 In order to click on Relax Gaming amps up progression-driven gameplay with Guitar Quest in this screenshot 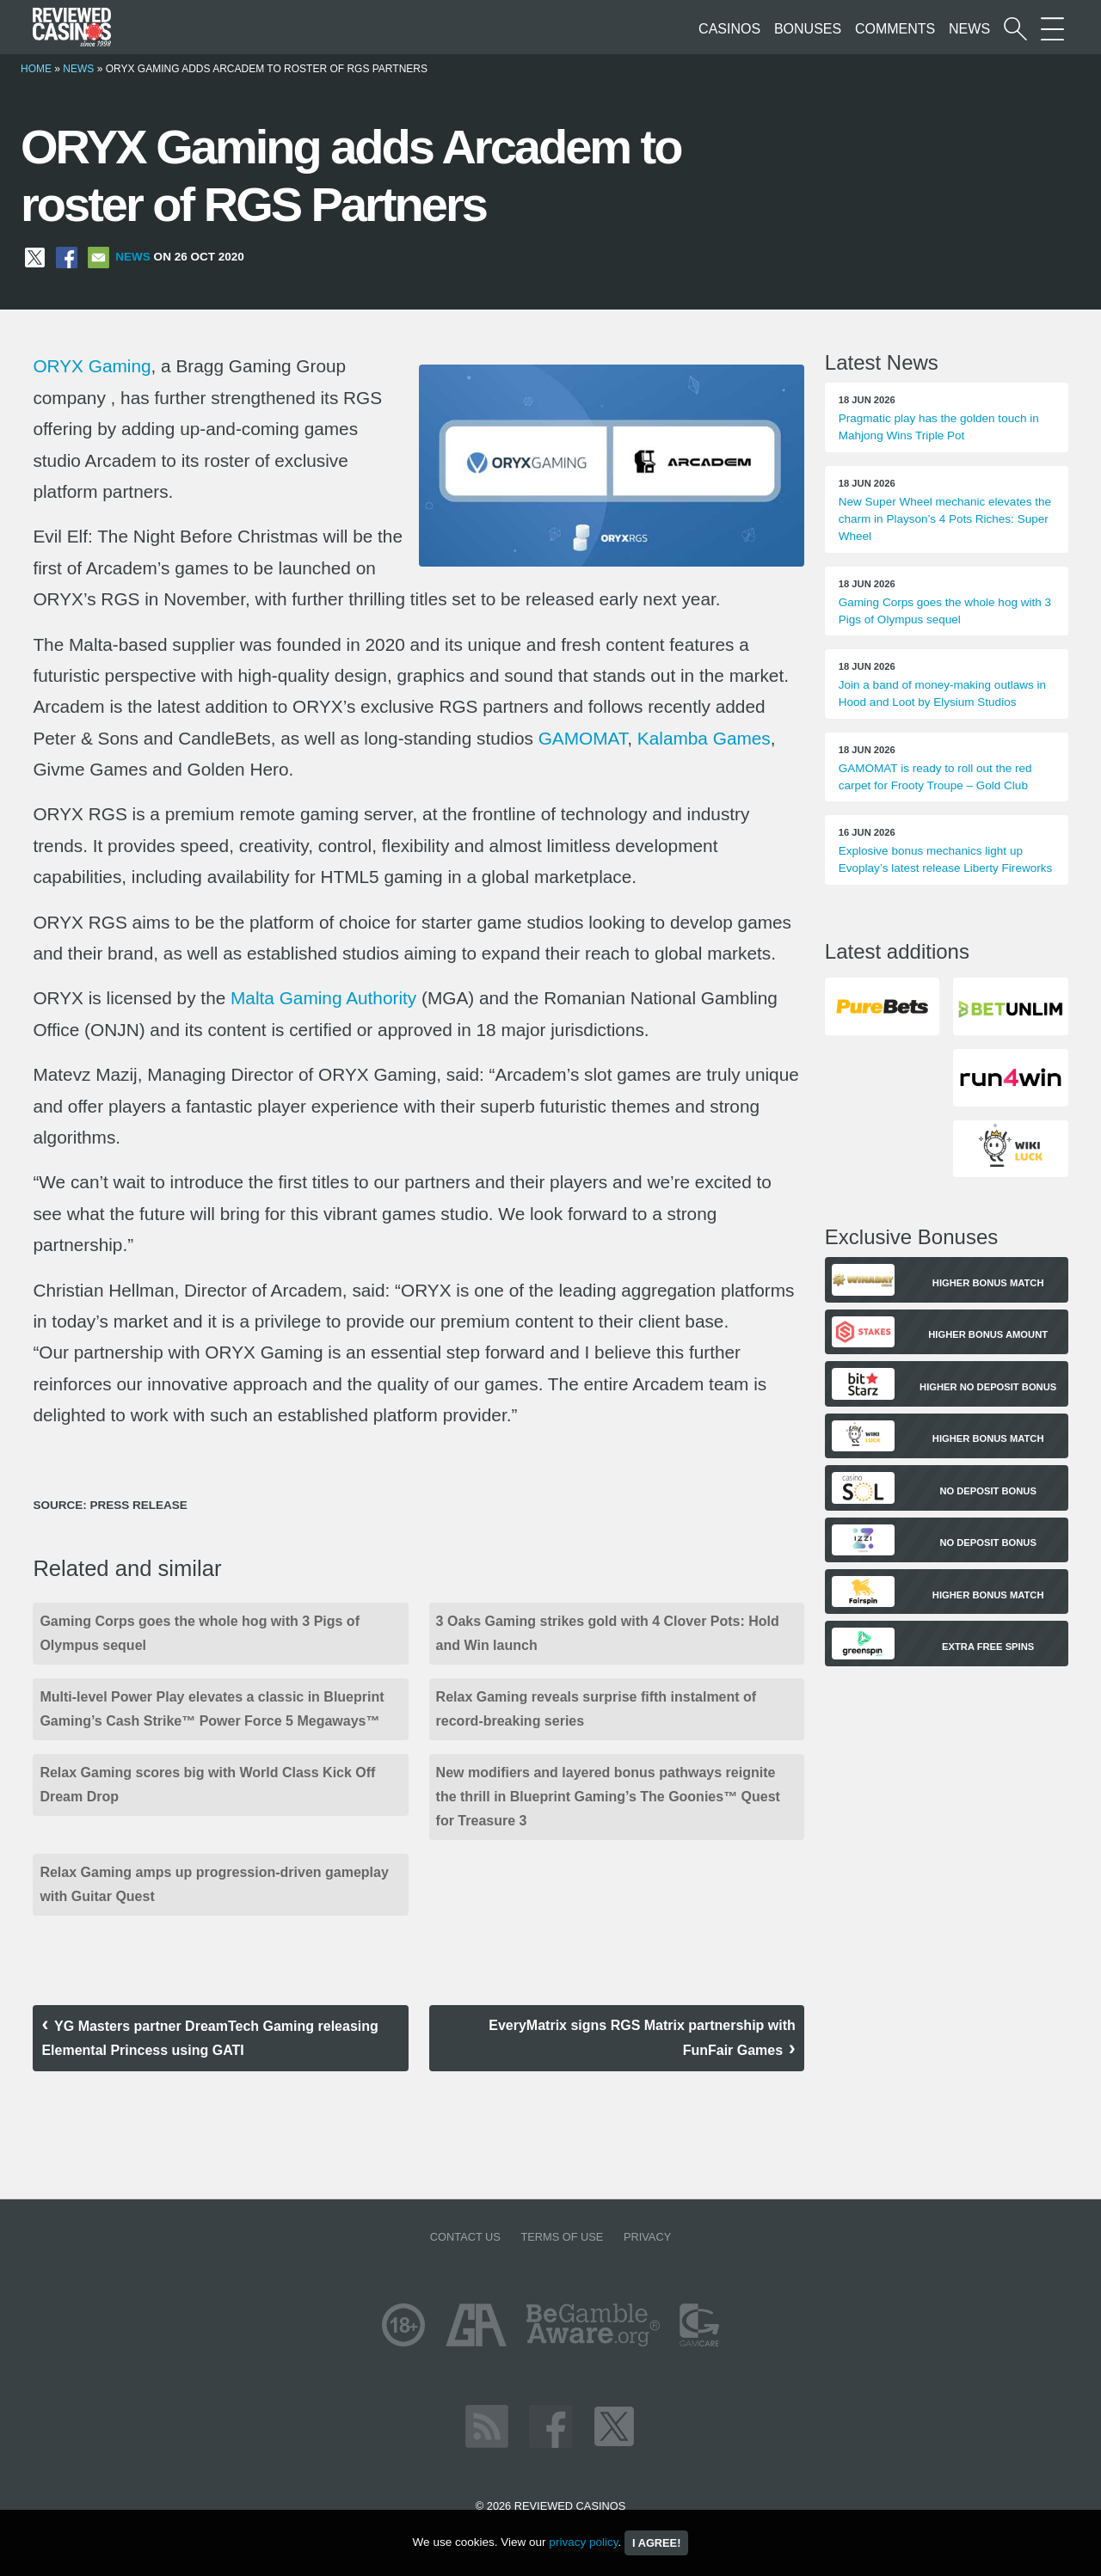, I will do `click(214, 1884)`.